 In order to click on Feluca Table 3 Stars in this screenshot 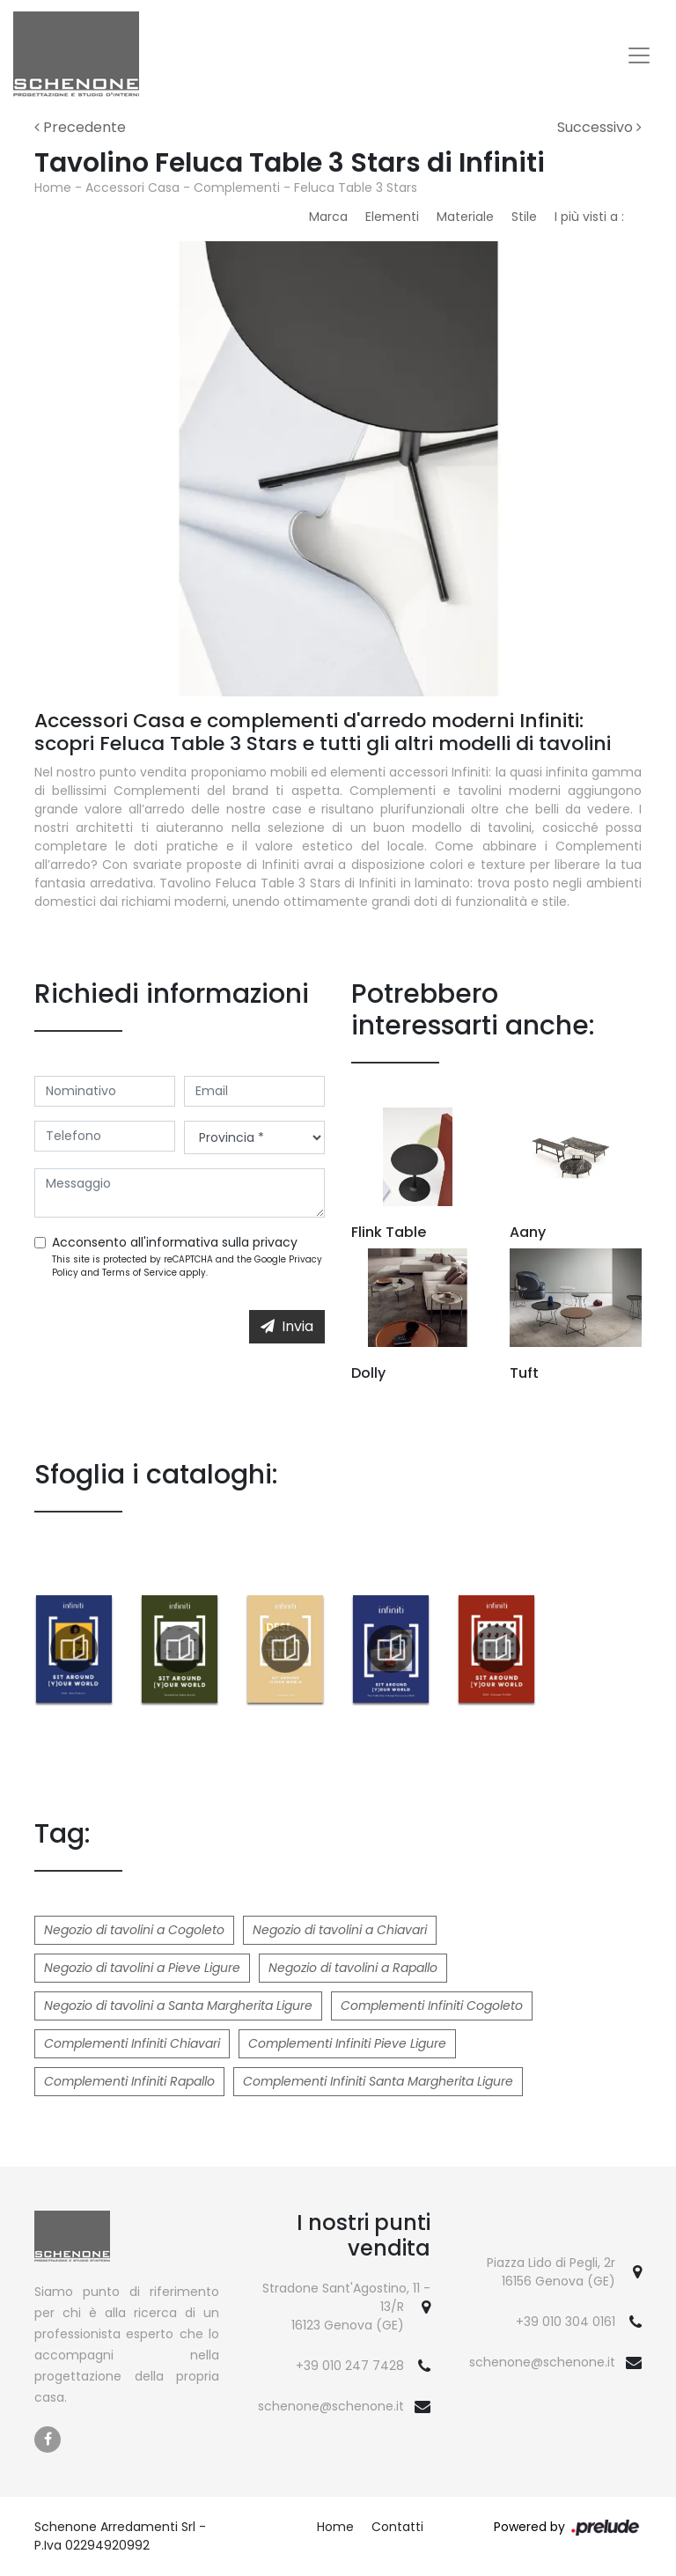, I will do `click(355, 187)`.